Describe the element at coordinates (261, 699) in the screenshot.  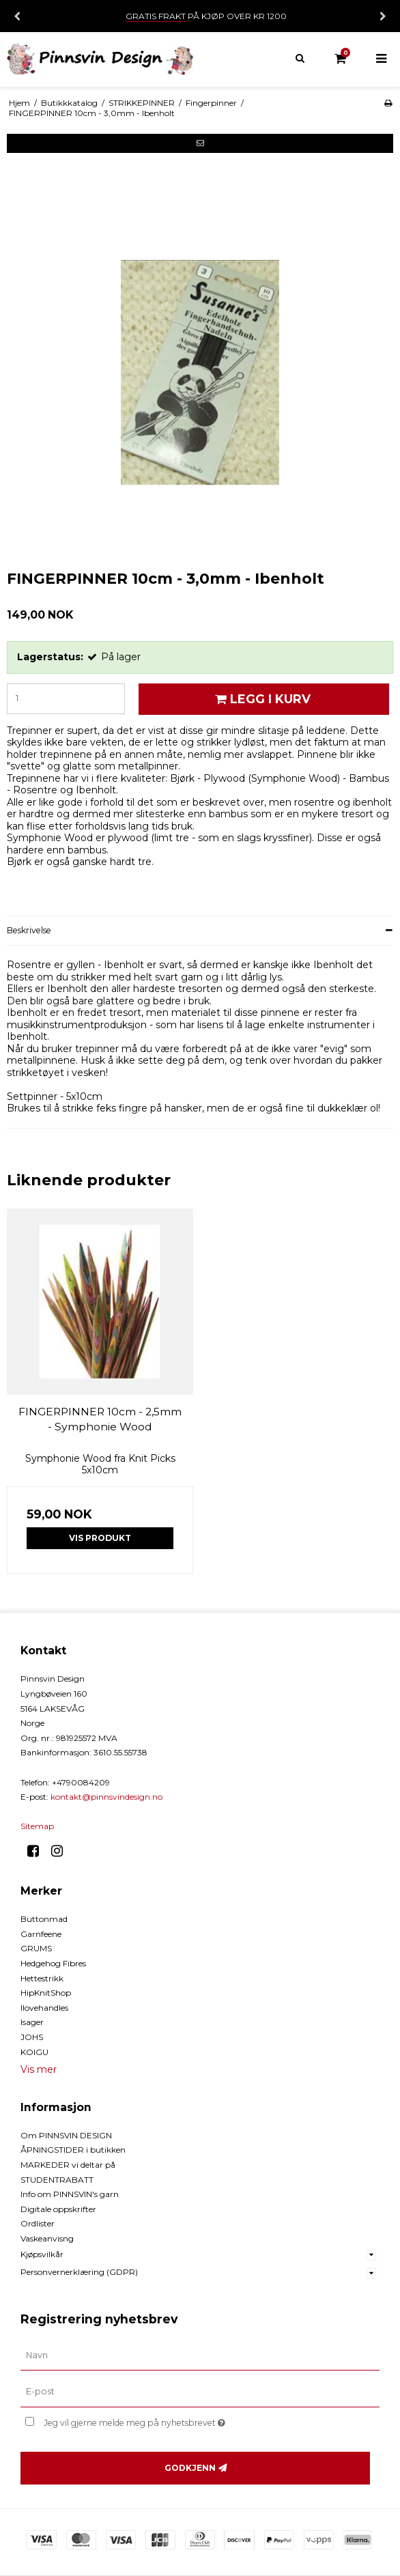
I see `Legg i kurv [button]` at that location.